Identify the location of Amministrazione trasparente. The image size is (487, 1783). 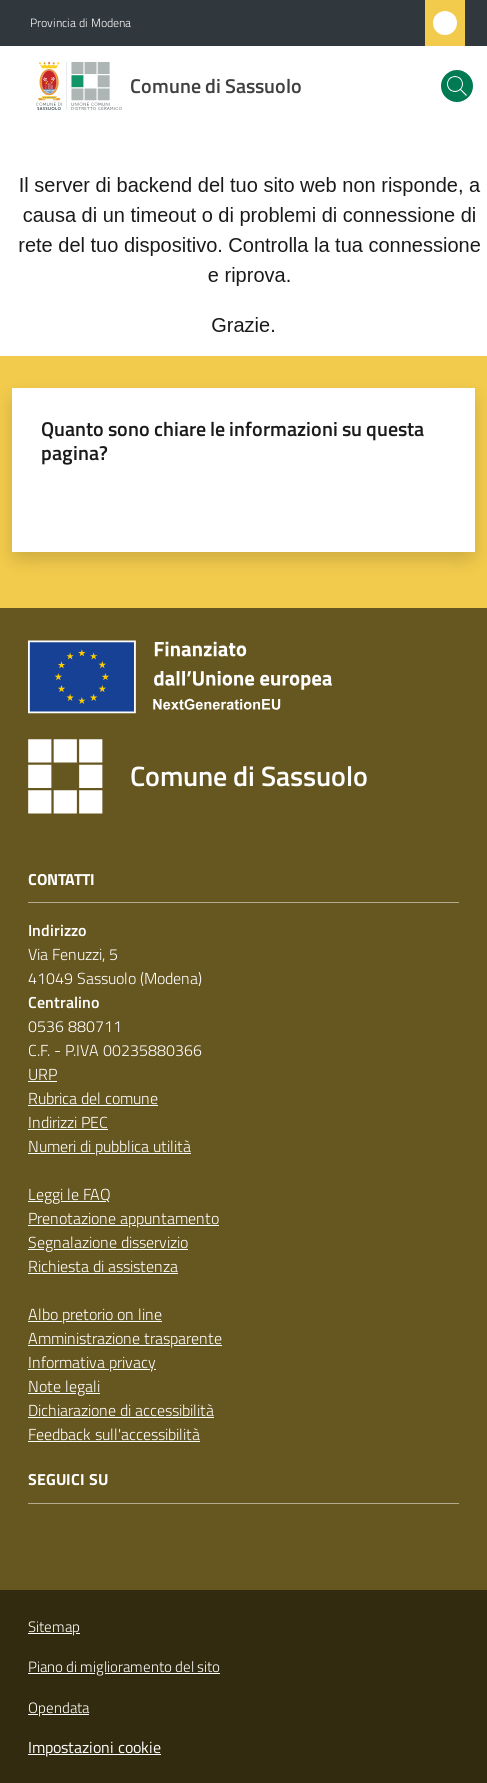
(125, 1338).